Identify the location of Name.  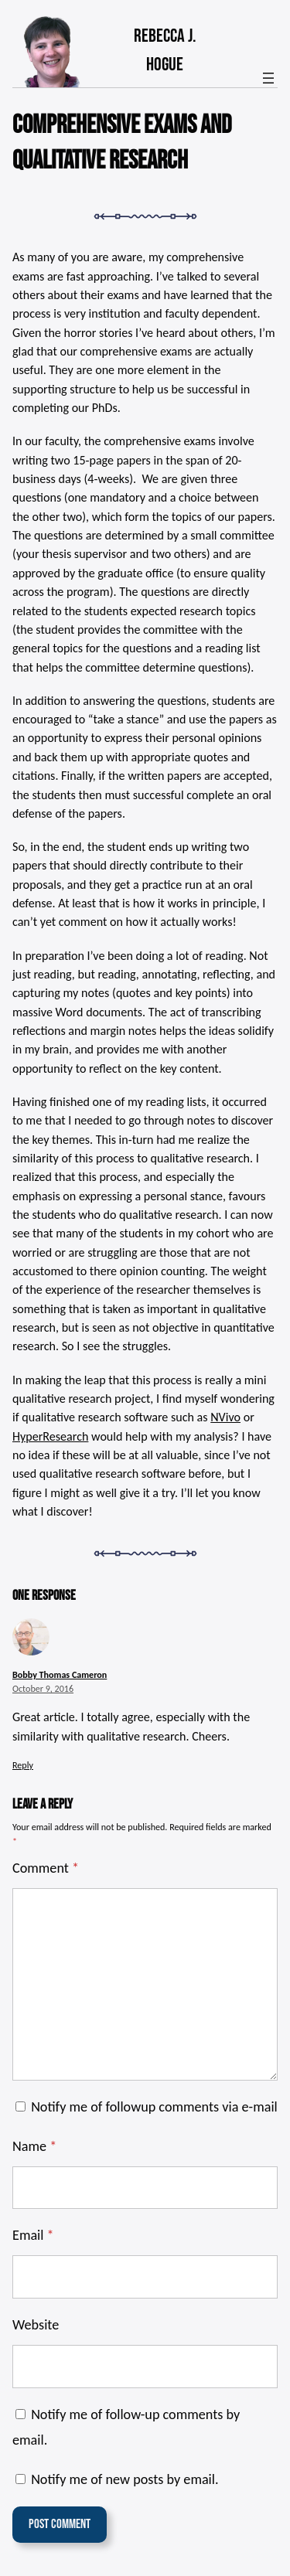
(34, 2146).